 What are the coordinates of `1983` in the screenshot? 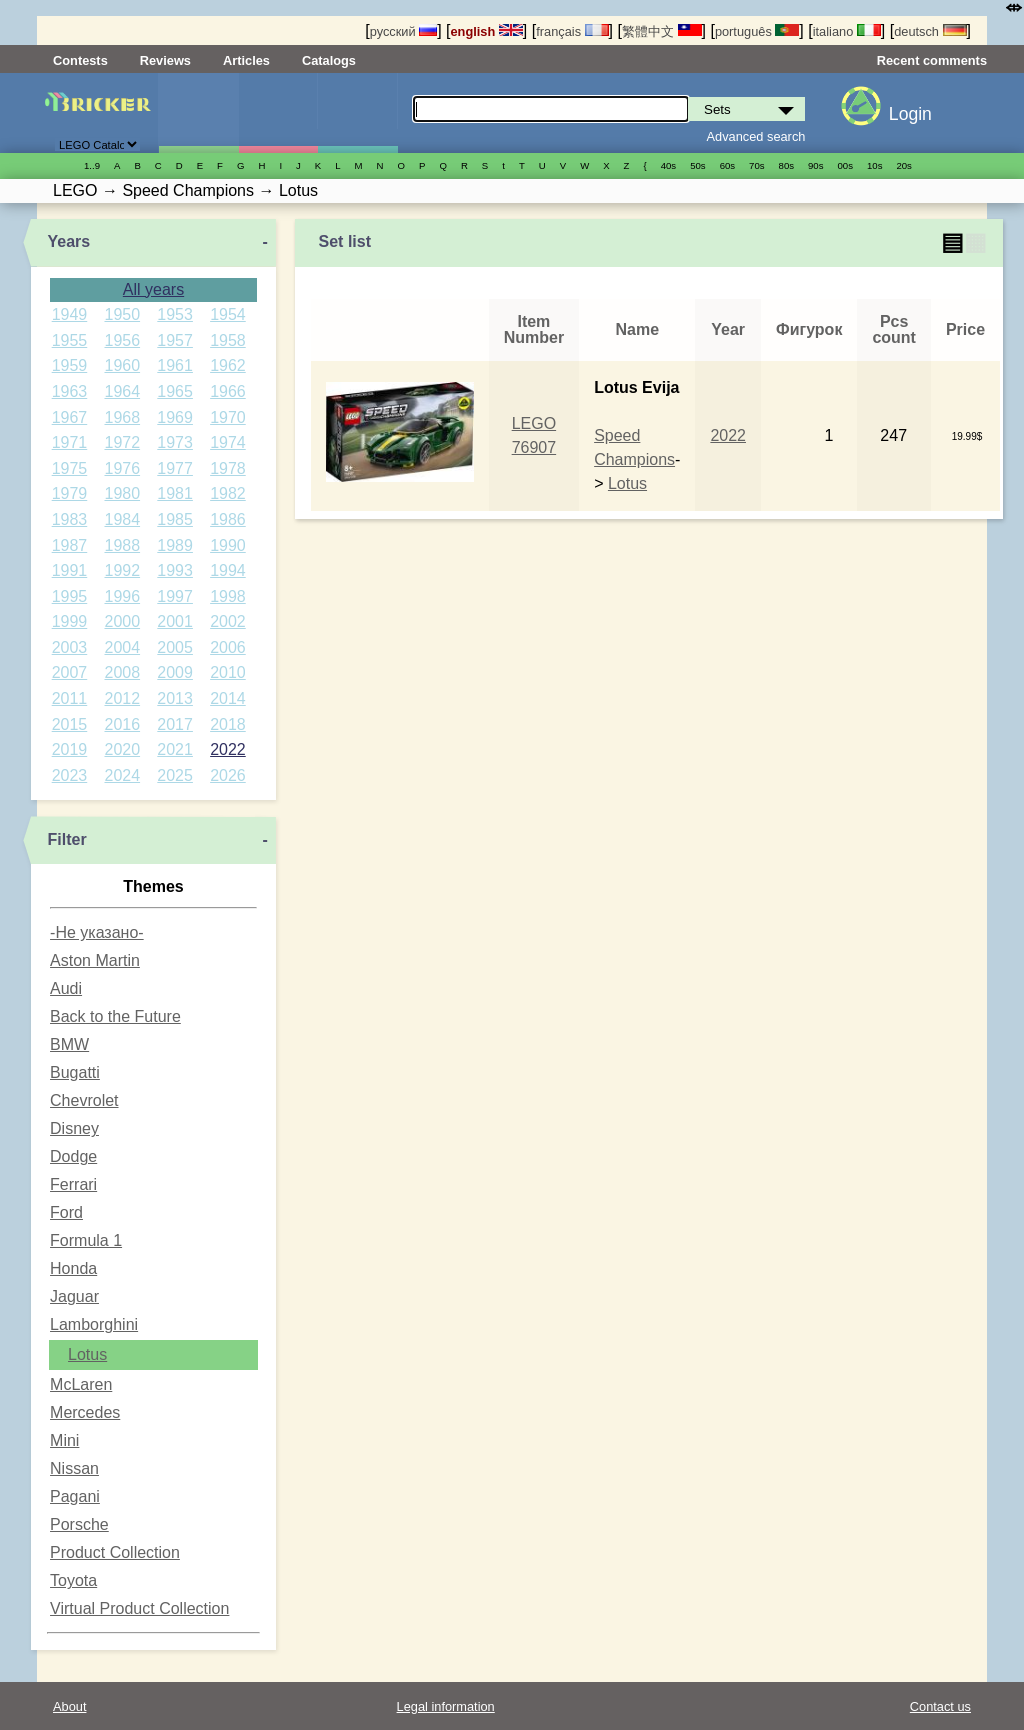 It's located at (70, 519).